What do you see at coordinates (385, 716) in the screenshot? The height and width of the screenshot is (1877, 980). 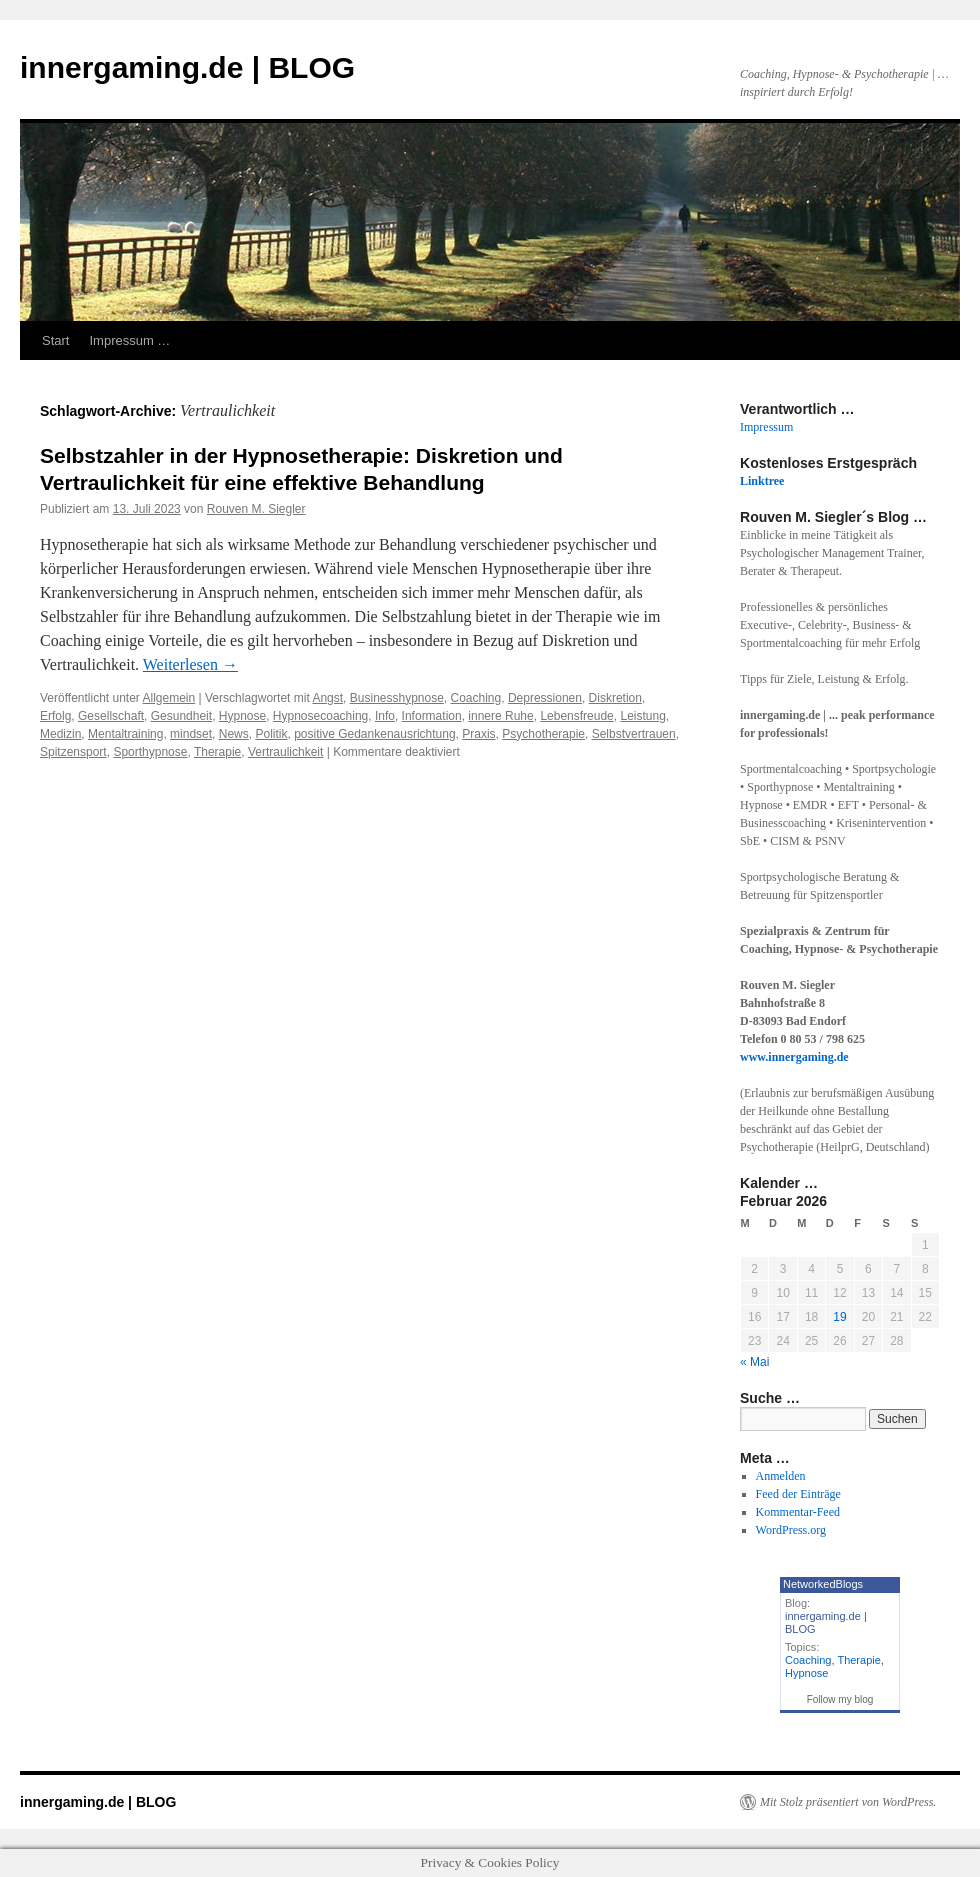 I see `Info` at bounding box center [385, 716].